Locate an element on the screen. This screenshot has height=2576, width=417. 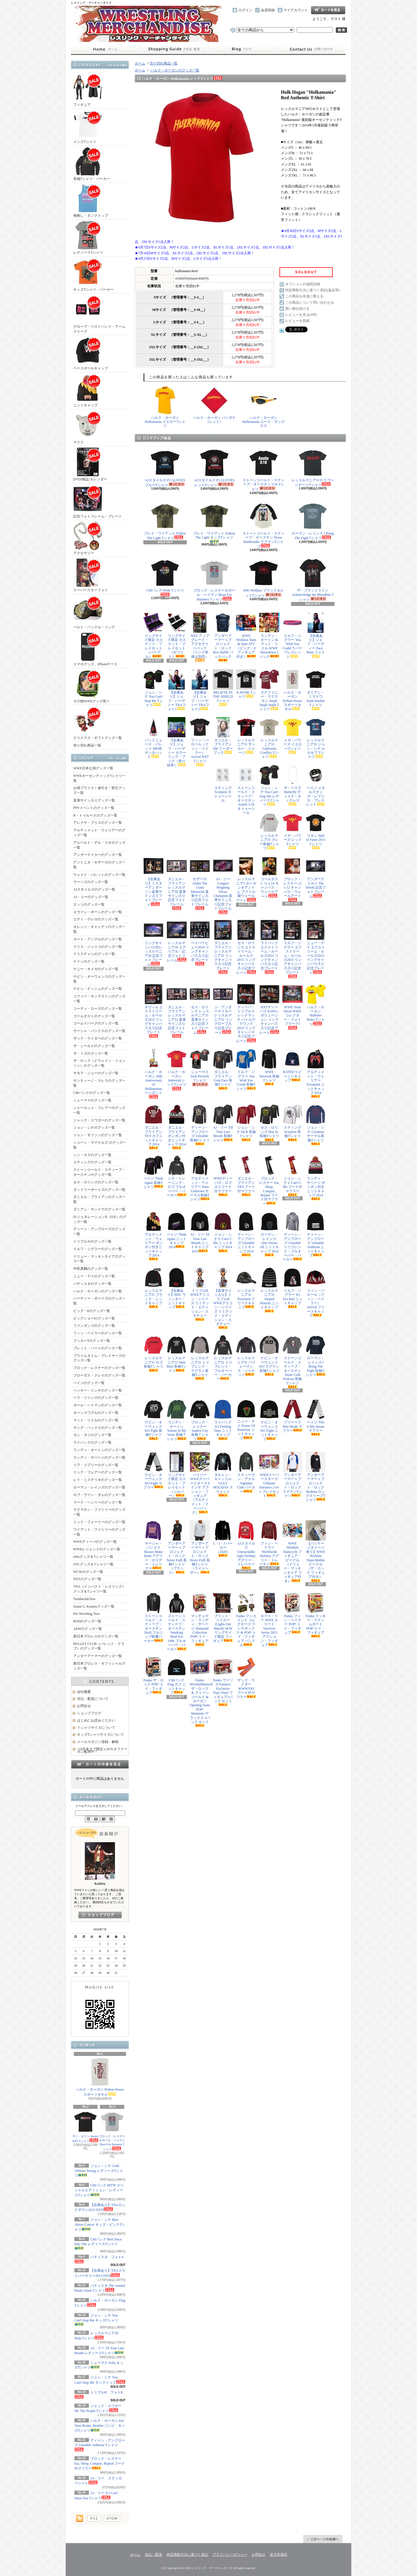
ブロック・レスナー＆ポール・ヘイマン Beast For Business Tシャツ is located at coordinates (112, 2130).